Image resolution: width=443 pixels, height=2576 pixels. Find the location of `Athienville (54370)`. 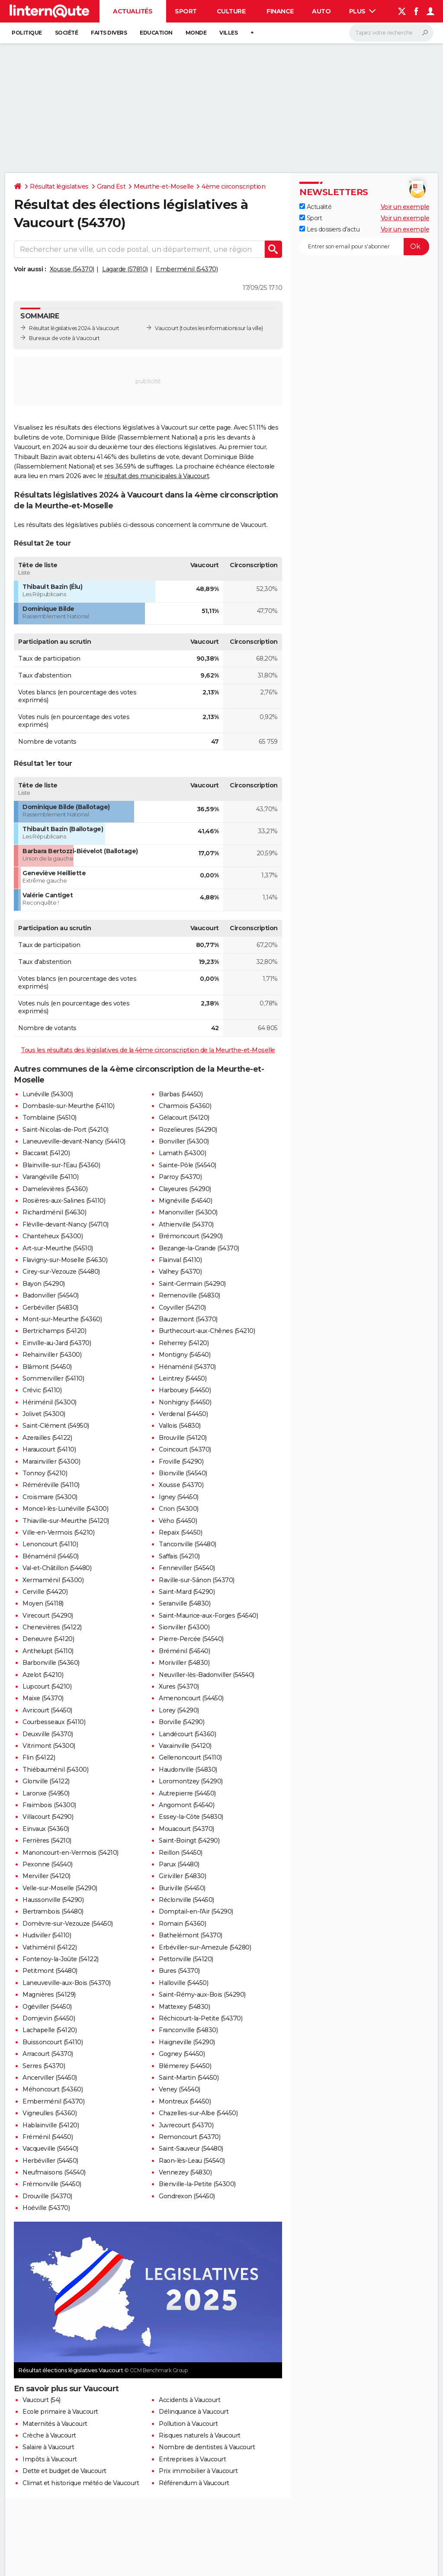

Athienville (54370) is located at coordinates (186, 1224).